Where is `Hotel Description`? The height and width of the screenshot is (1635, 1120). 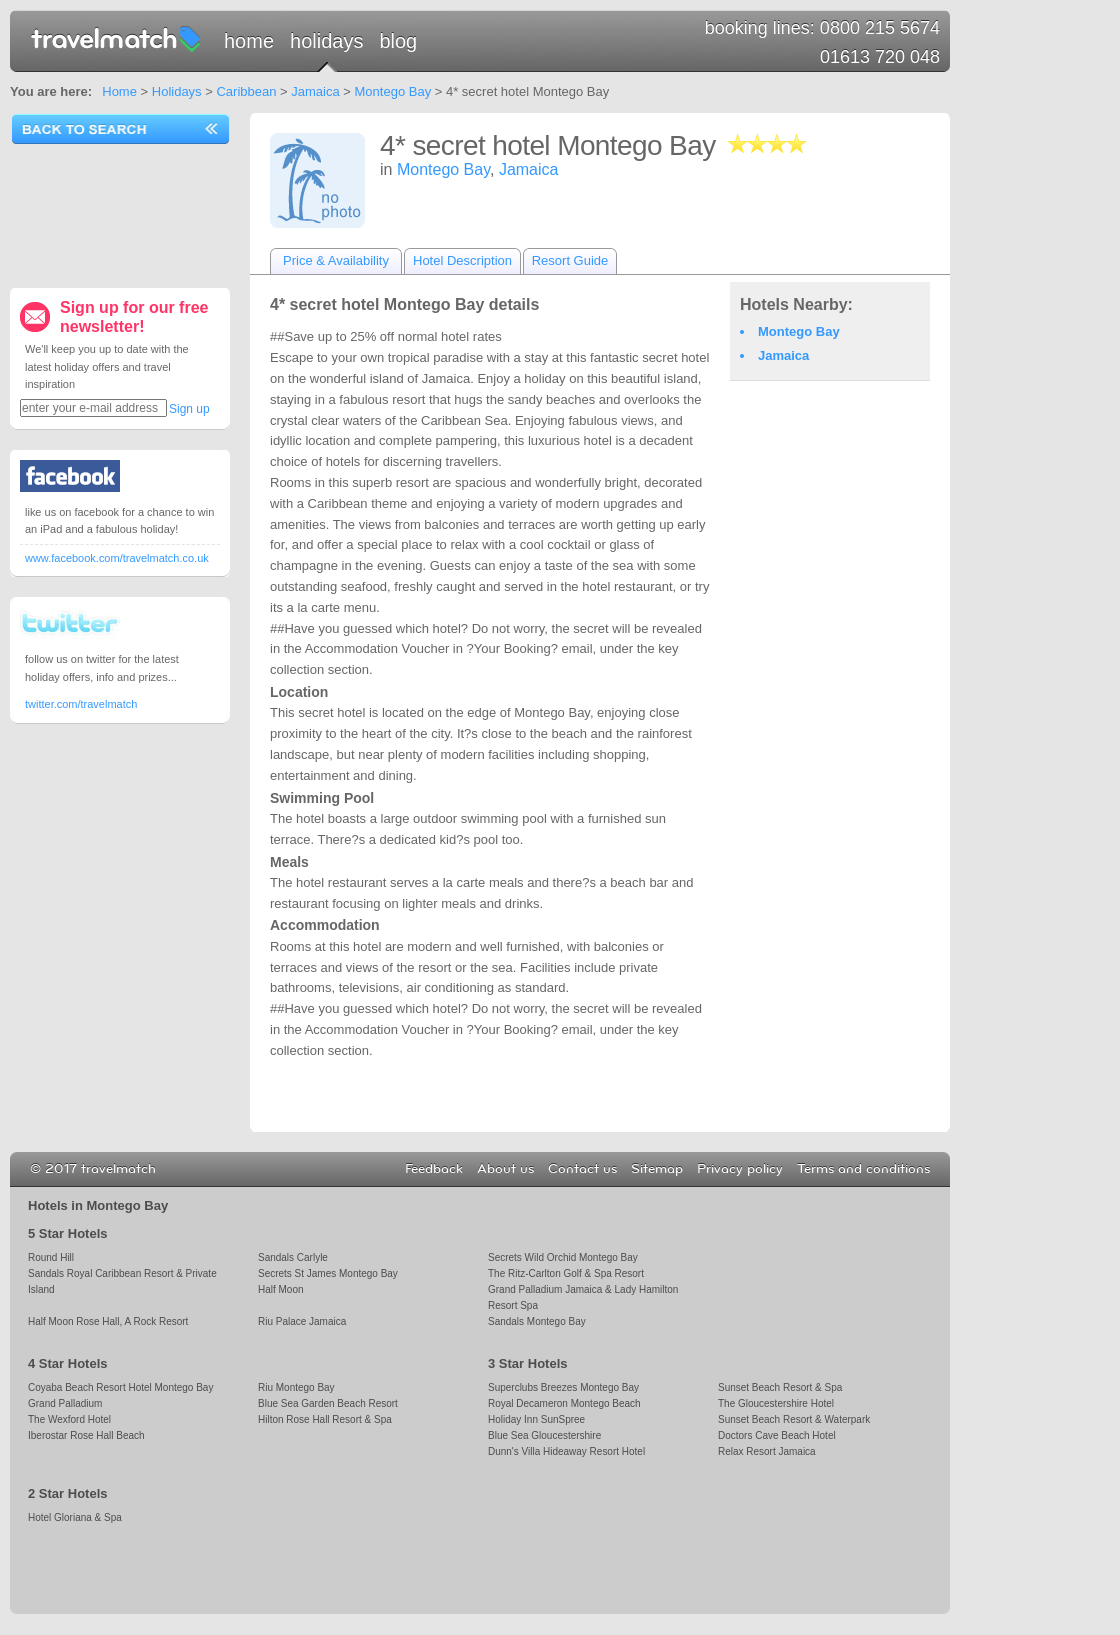 Hotel Description is located at coordinates (462, 260).